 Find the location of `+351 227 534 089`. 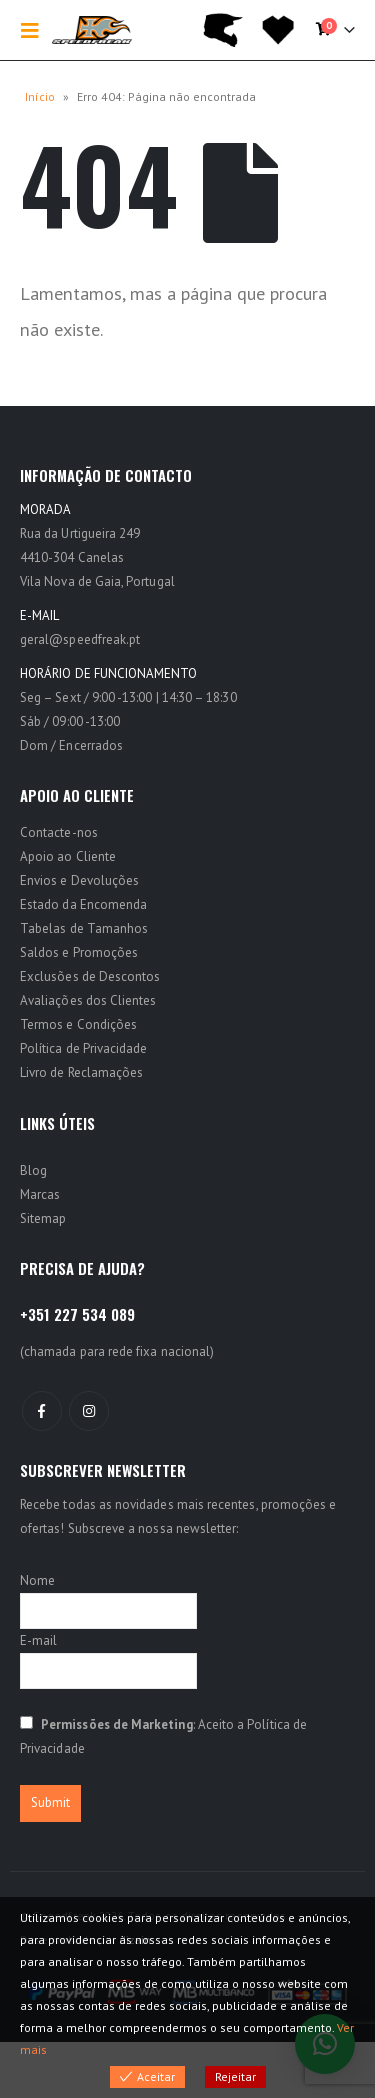

+351 227 534 089 is located at coordinates (77, 1314).